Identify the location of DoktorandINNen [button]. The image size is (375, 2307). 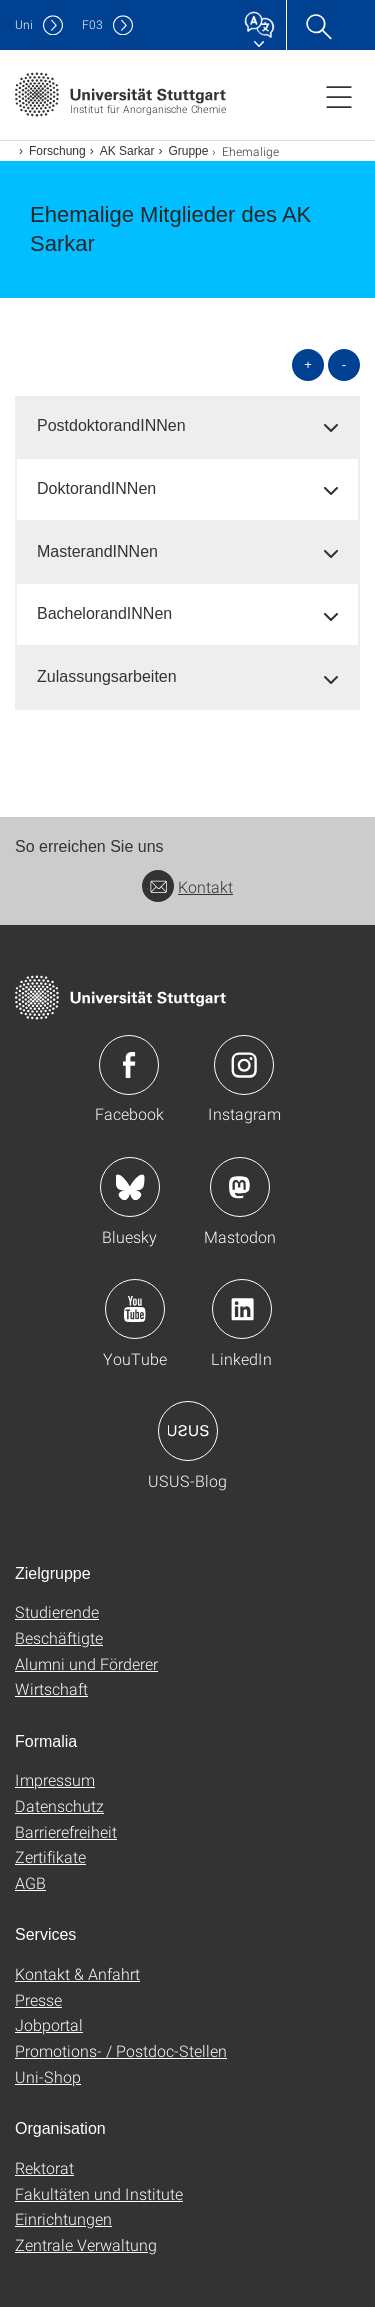
(96, 488).